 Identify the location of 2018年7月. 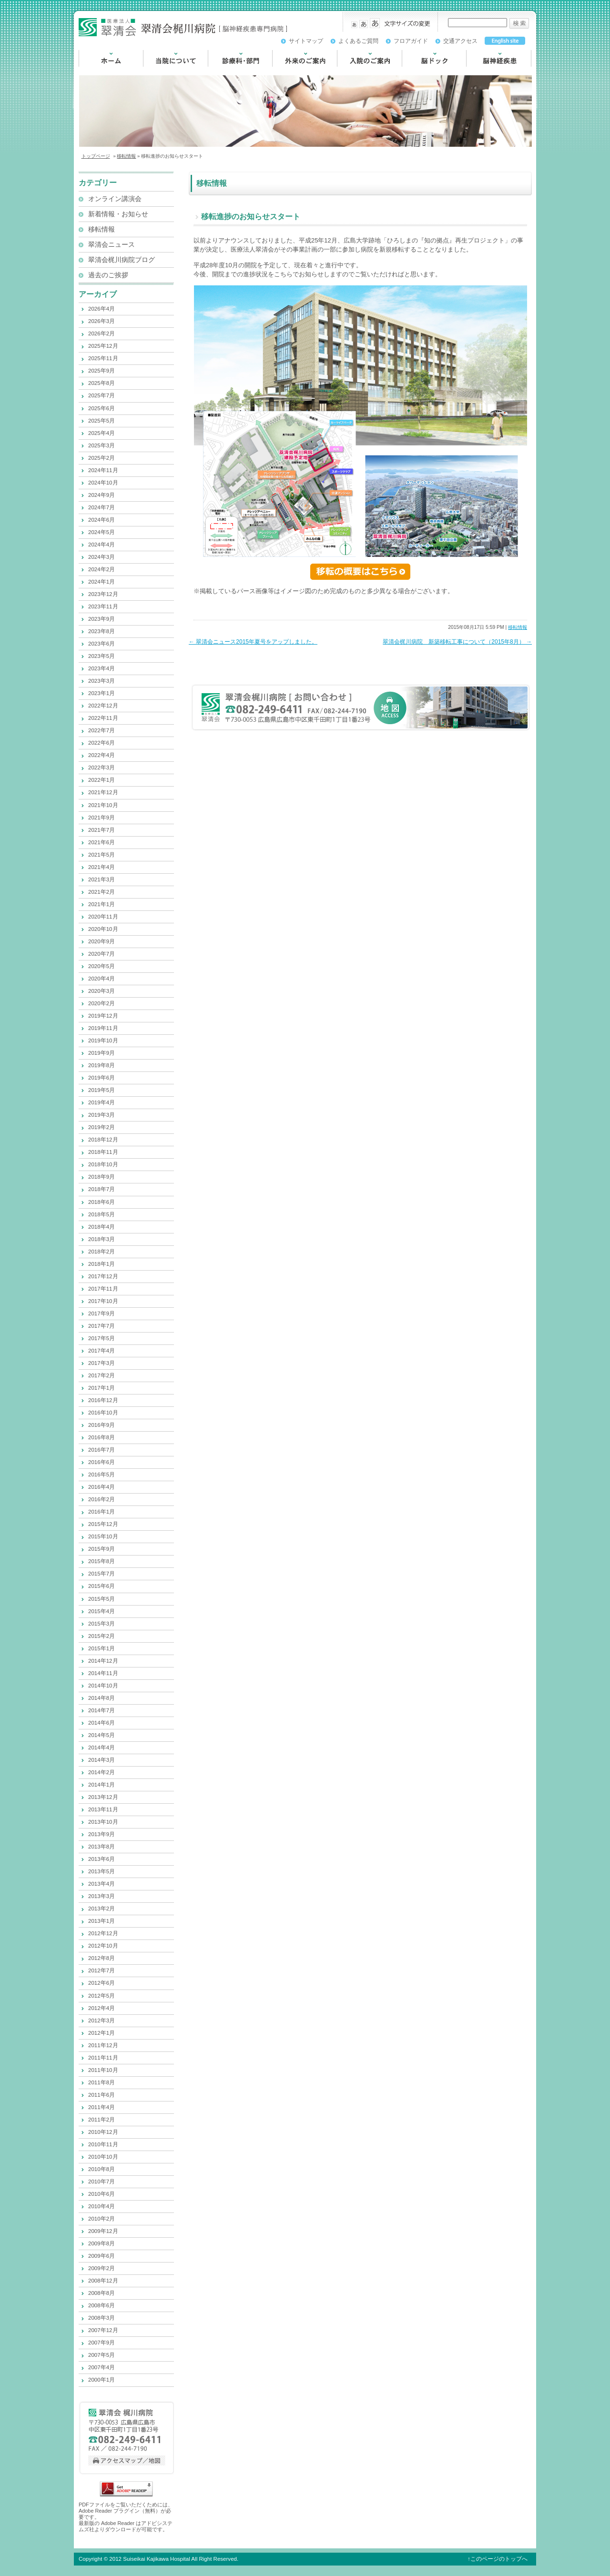
(101, 1189).